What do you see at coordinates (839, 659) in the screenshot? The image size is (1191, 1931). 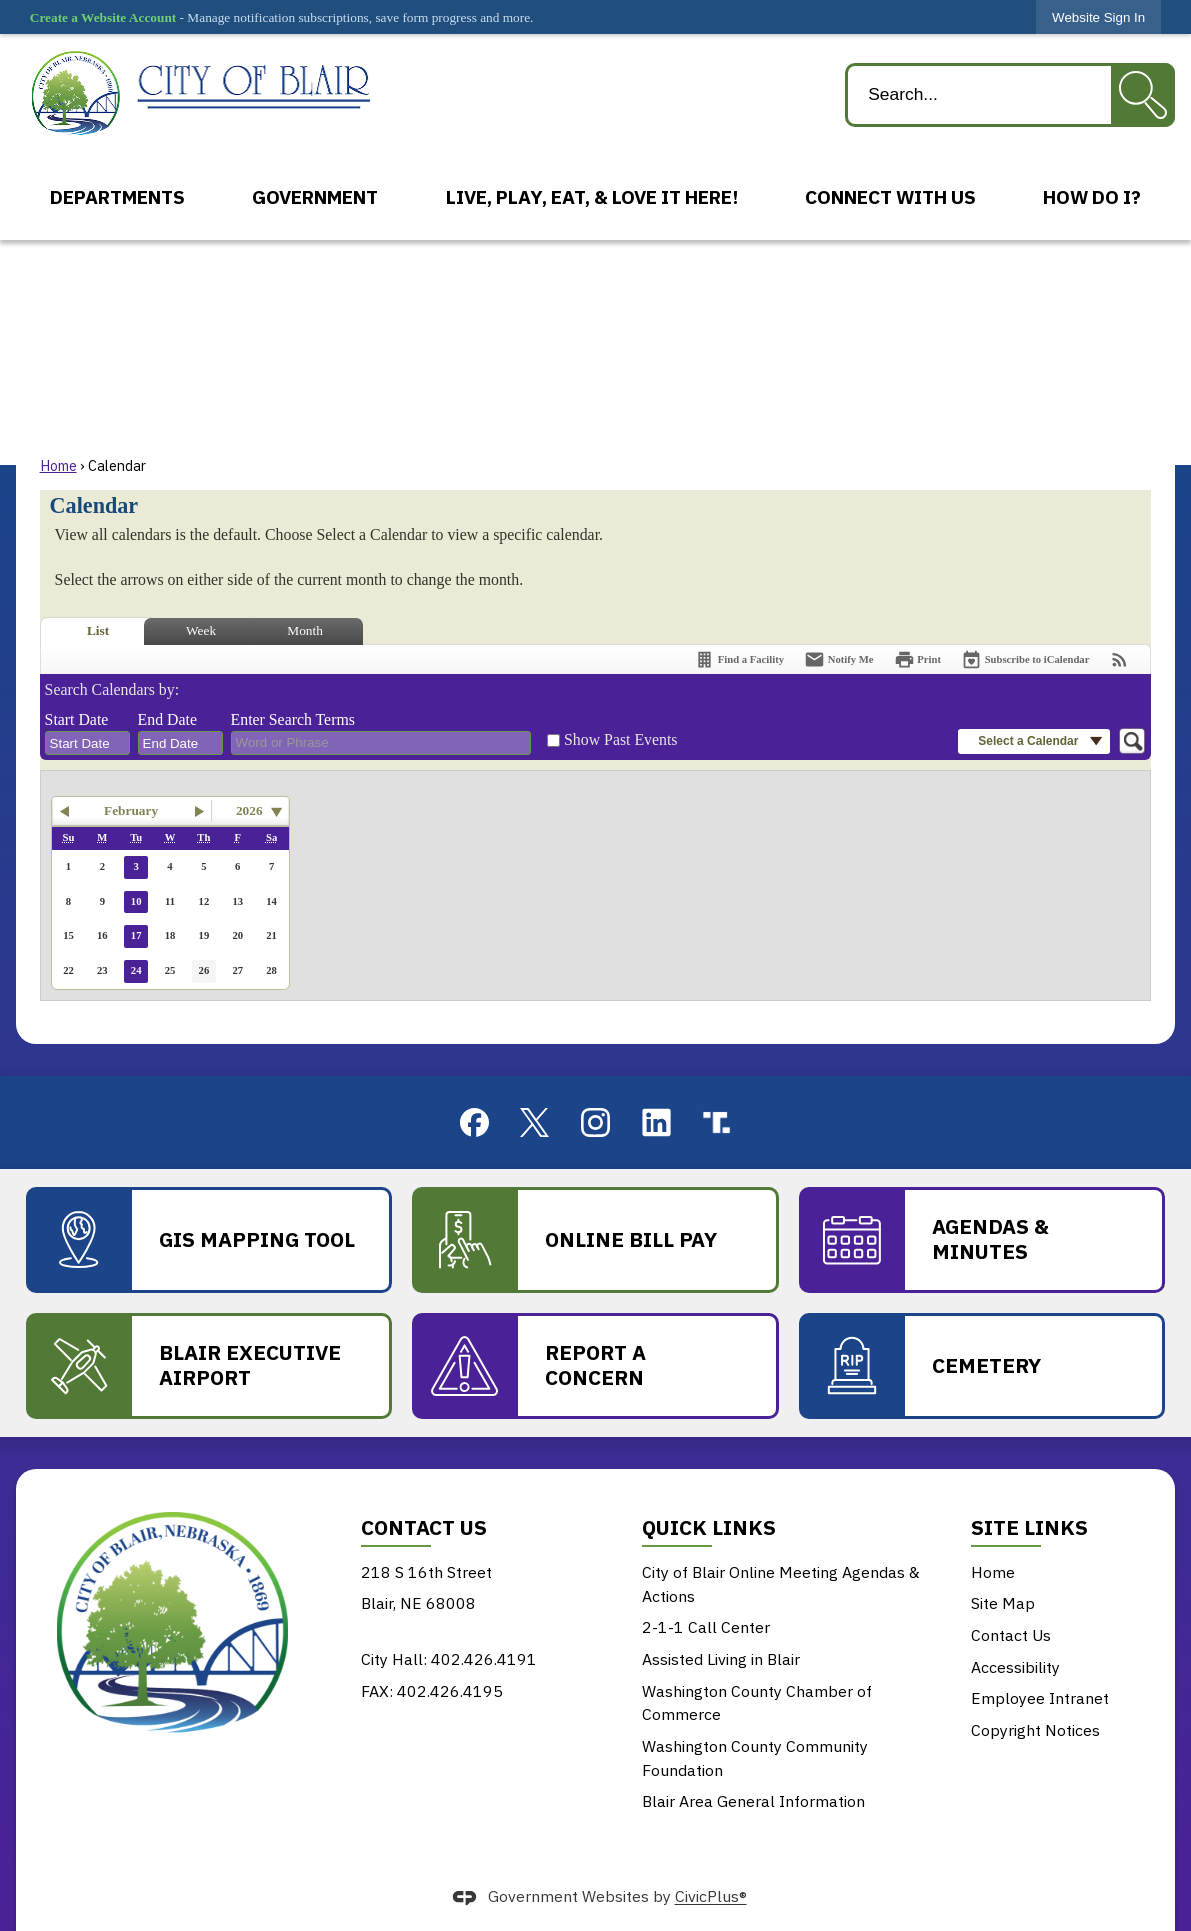 I see `[Notify Me]` at bounding box center [839, 659].